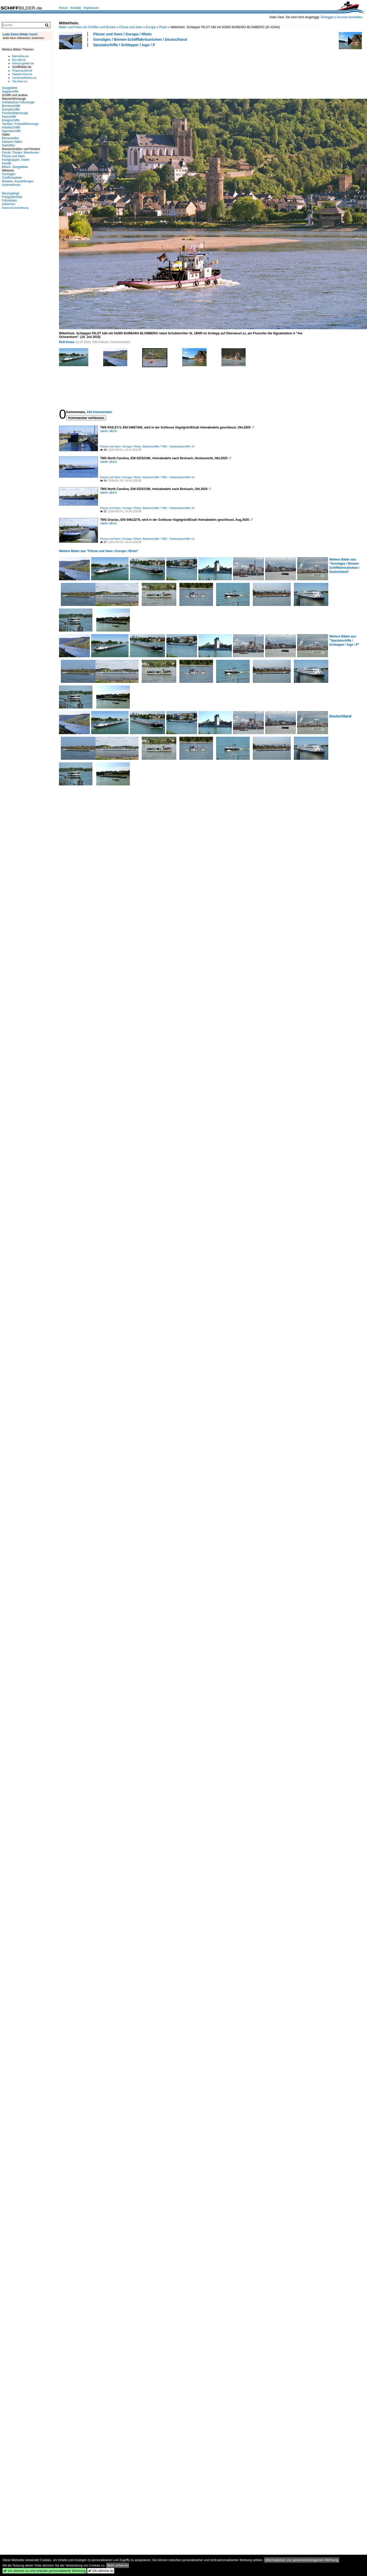  What do you see at coordinates (327, 17) in the screenshot?
I see `Einloggen` at bounding box center [327, 17].